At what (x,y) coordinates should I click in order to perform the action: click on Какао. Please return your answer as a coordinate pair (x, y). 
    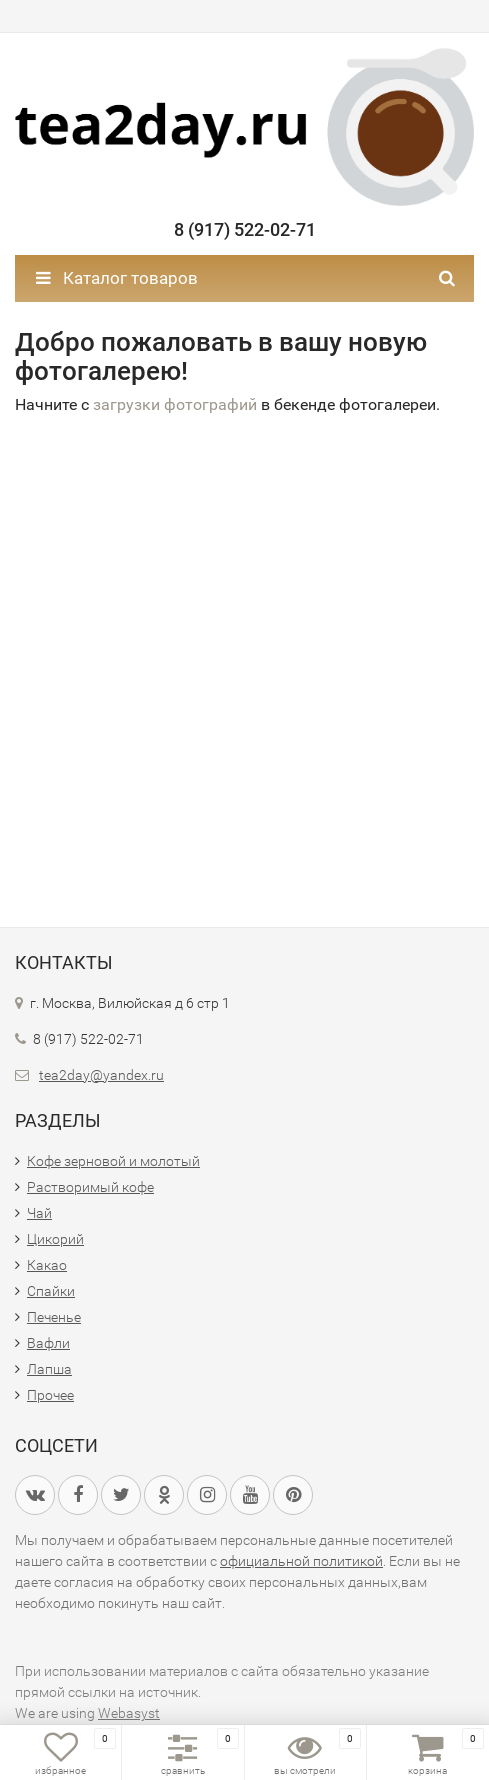
    Looking at the image, I should click on (47, 1265).